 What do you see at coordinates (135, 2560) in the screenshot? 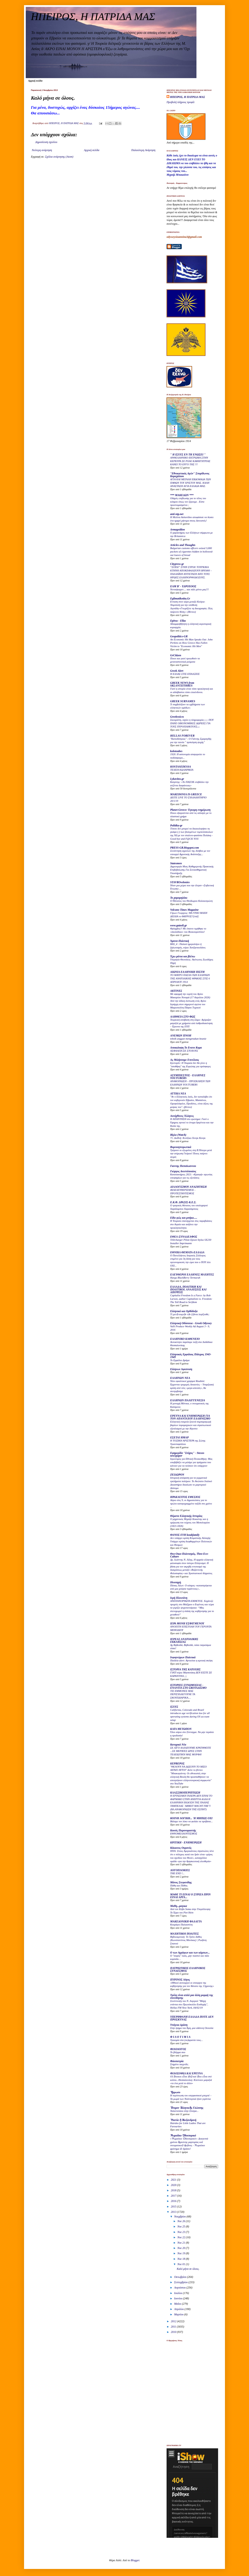
I see `Blogger` at bounding box center [135, 2560].